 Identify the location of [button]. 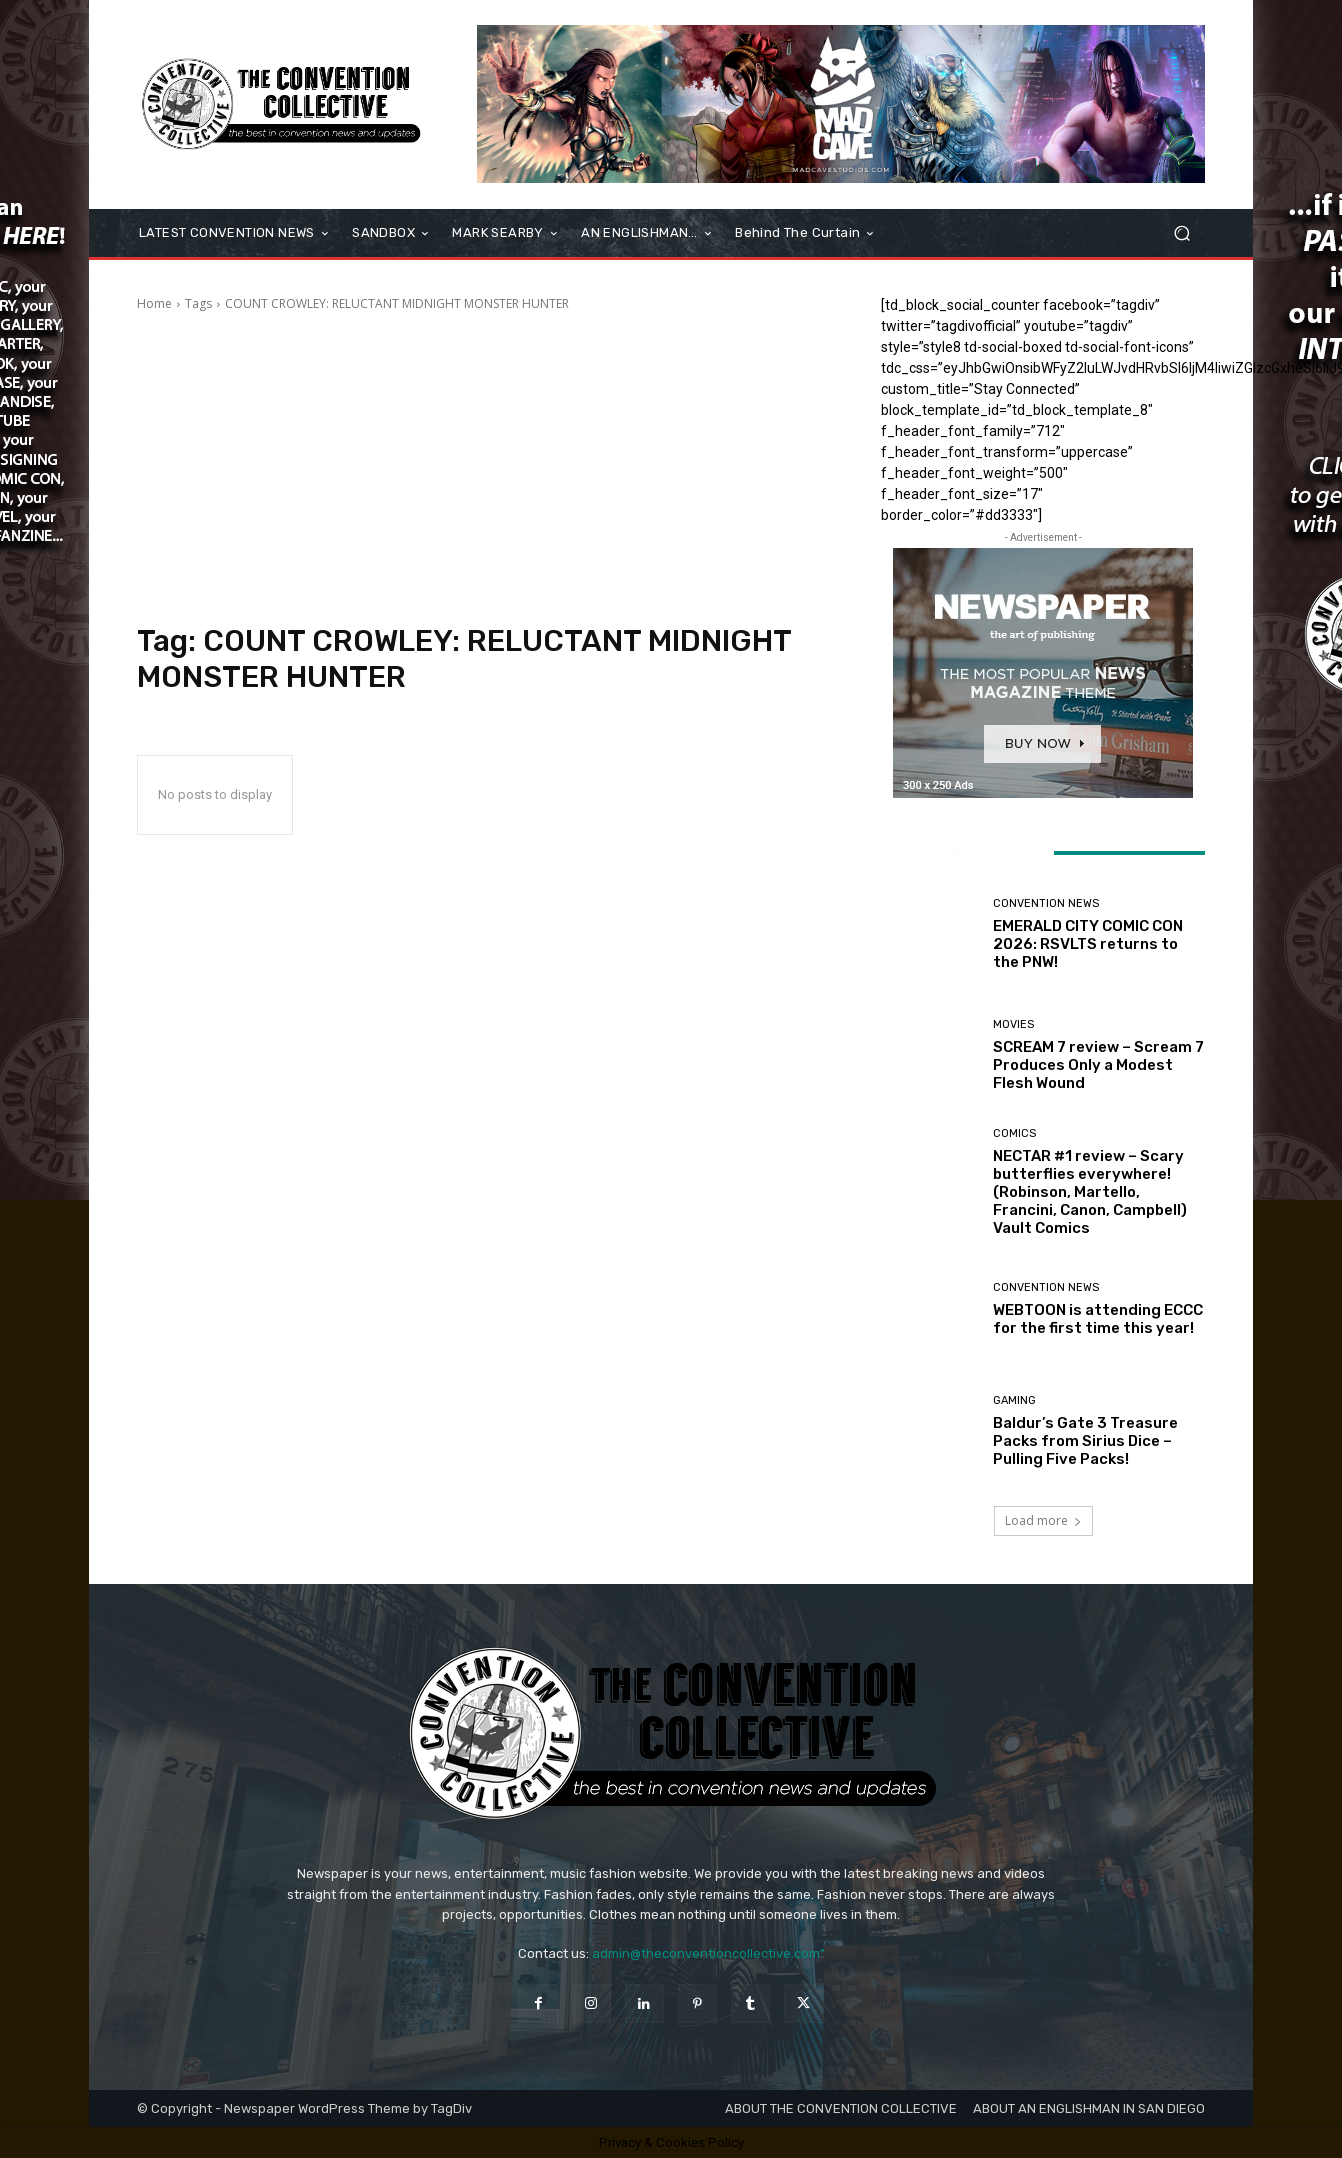
(1181, 233).